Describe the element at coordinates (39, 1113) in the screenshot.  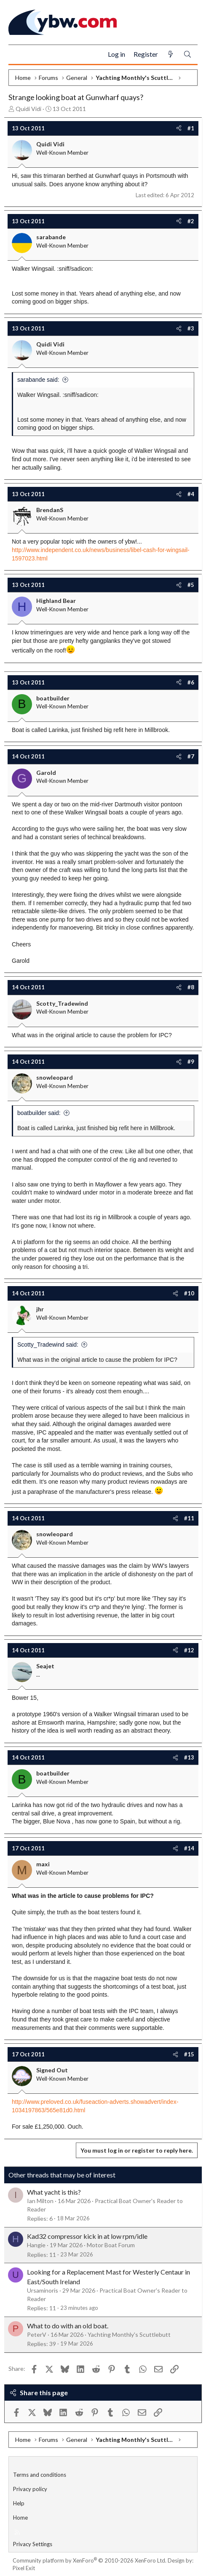
I see `boatbuilder said:` at that location.